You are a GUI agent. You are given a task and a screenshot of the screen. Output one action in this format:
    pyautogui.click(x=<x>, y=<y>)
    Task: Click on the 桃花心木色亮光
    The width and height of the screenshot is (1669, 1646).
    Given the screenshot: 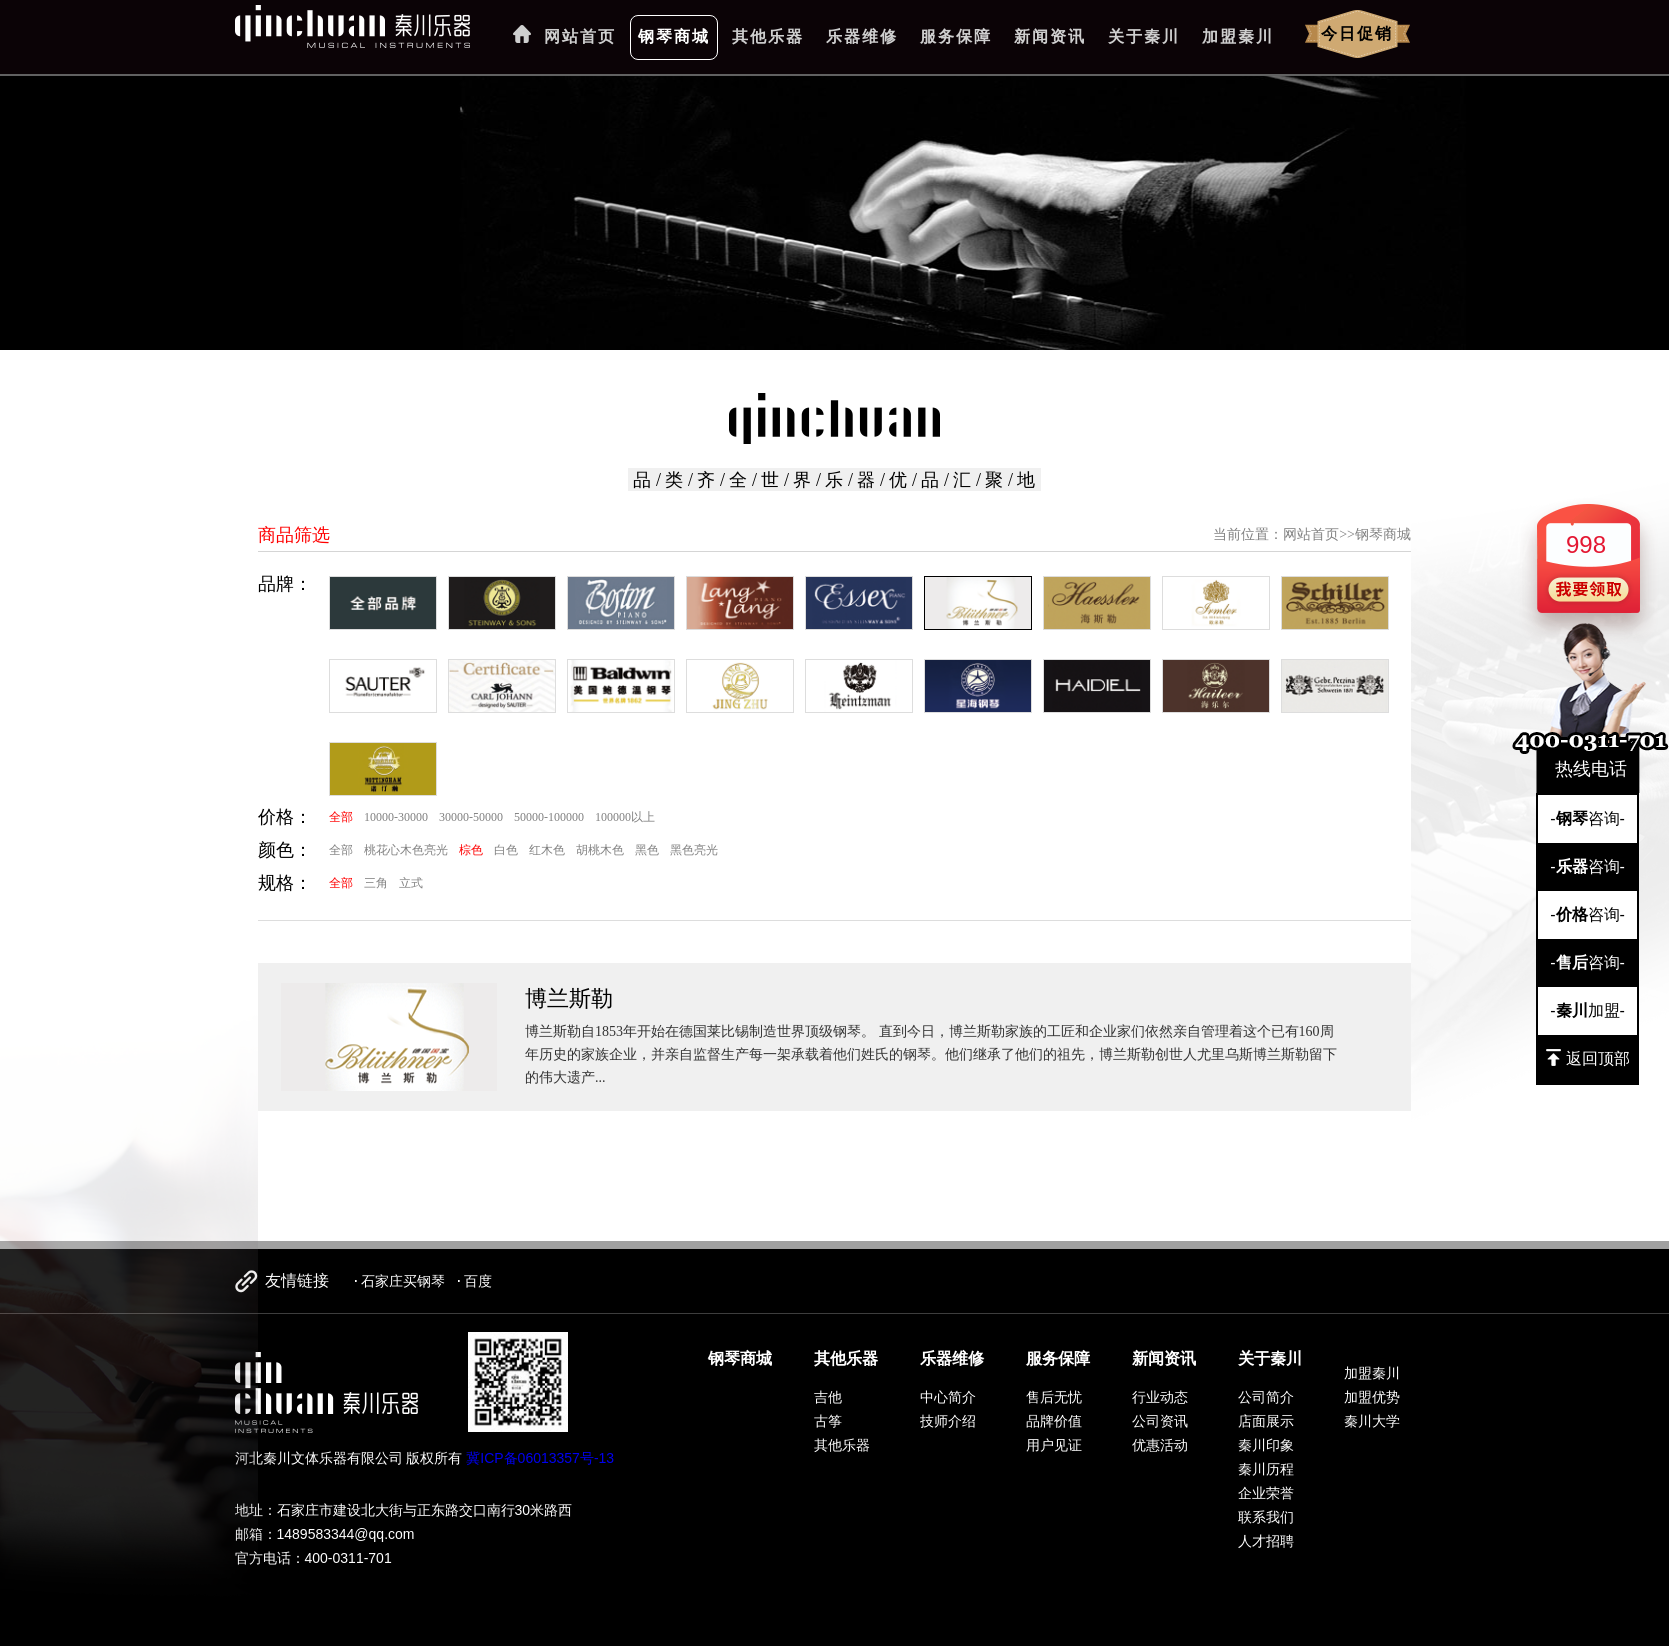 What is the action you would take?
    pyautogui.click(x=406, y=850)
    